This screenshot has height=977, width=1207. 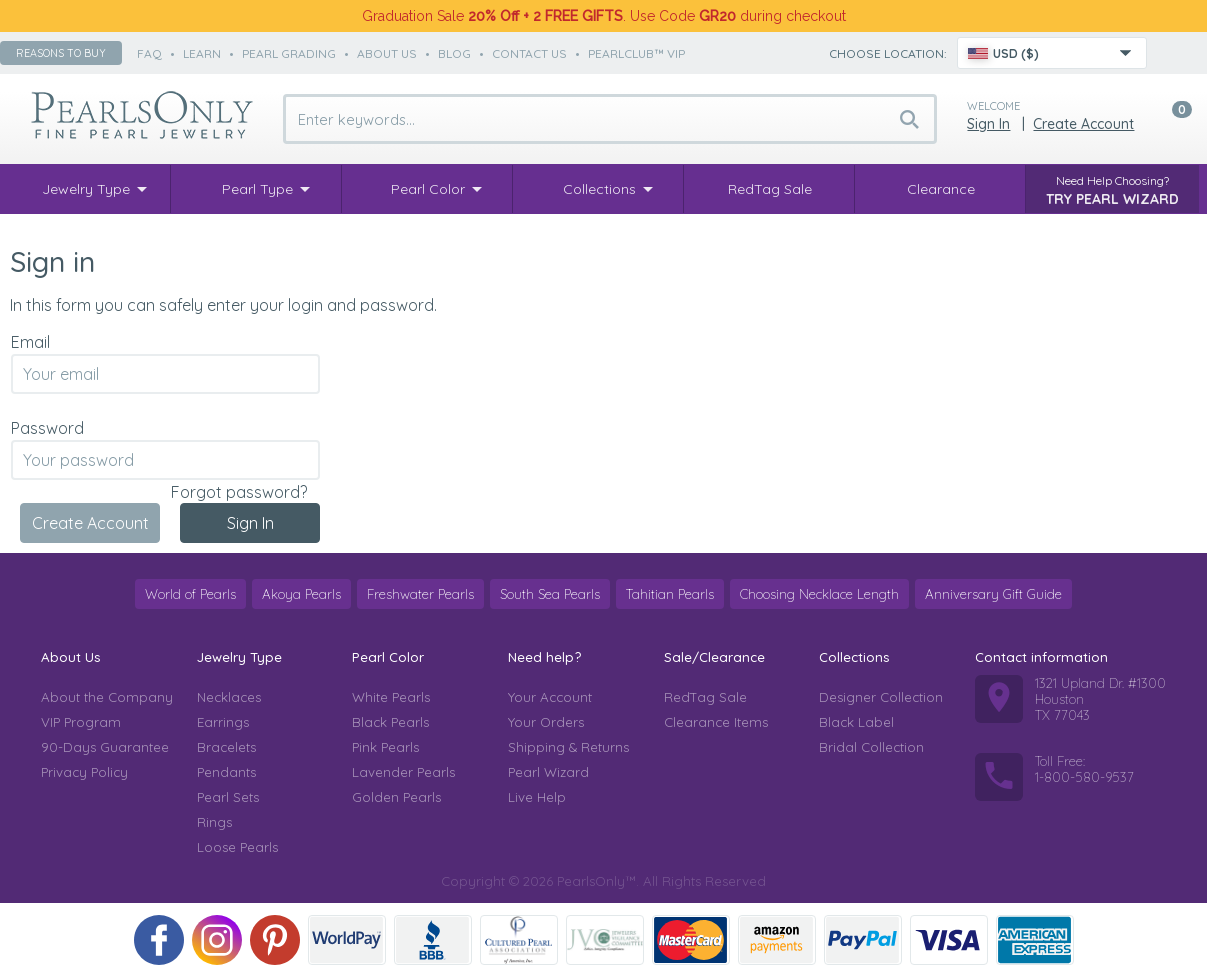 What do you see at coordinates (636, 53) in the screenshot?
I see `PearlClub™ VIP` at bounding box center [636, 53].